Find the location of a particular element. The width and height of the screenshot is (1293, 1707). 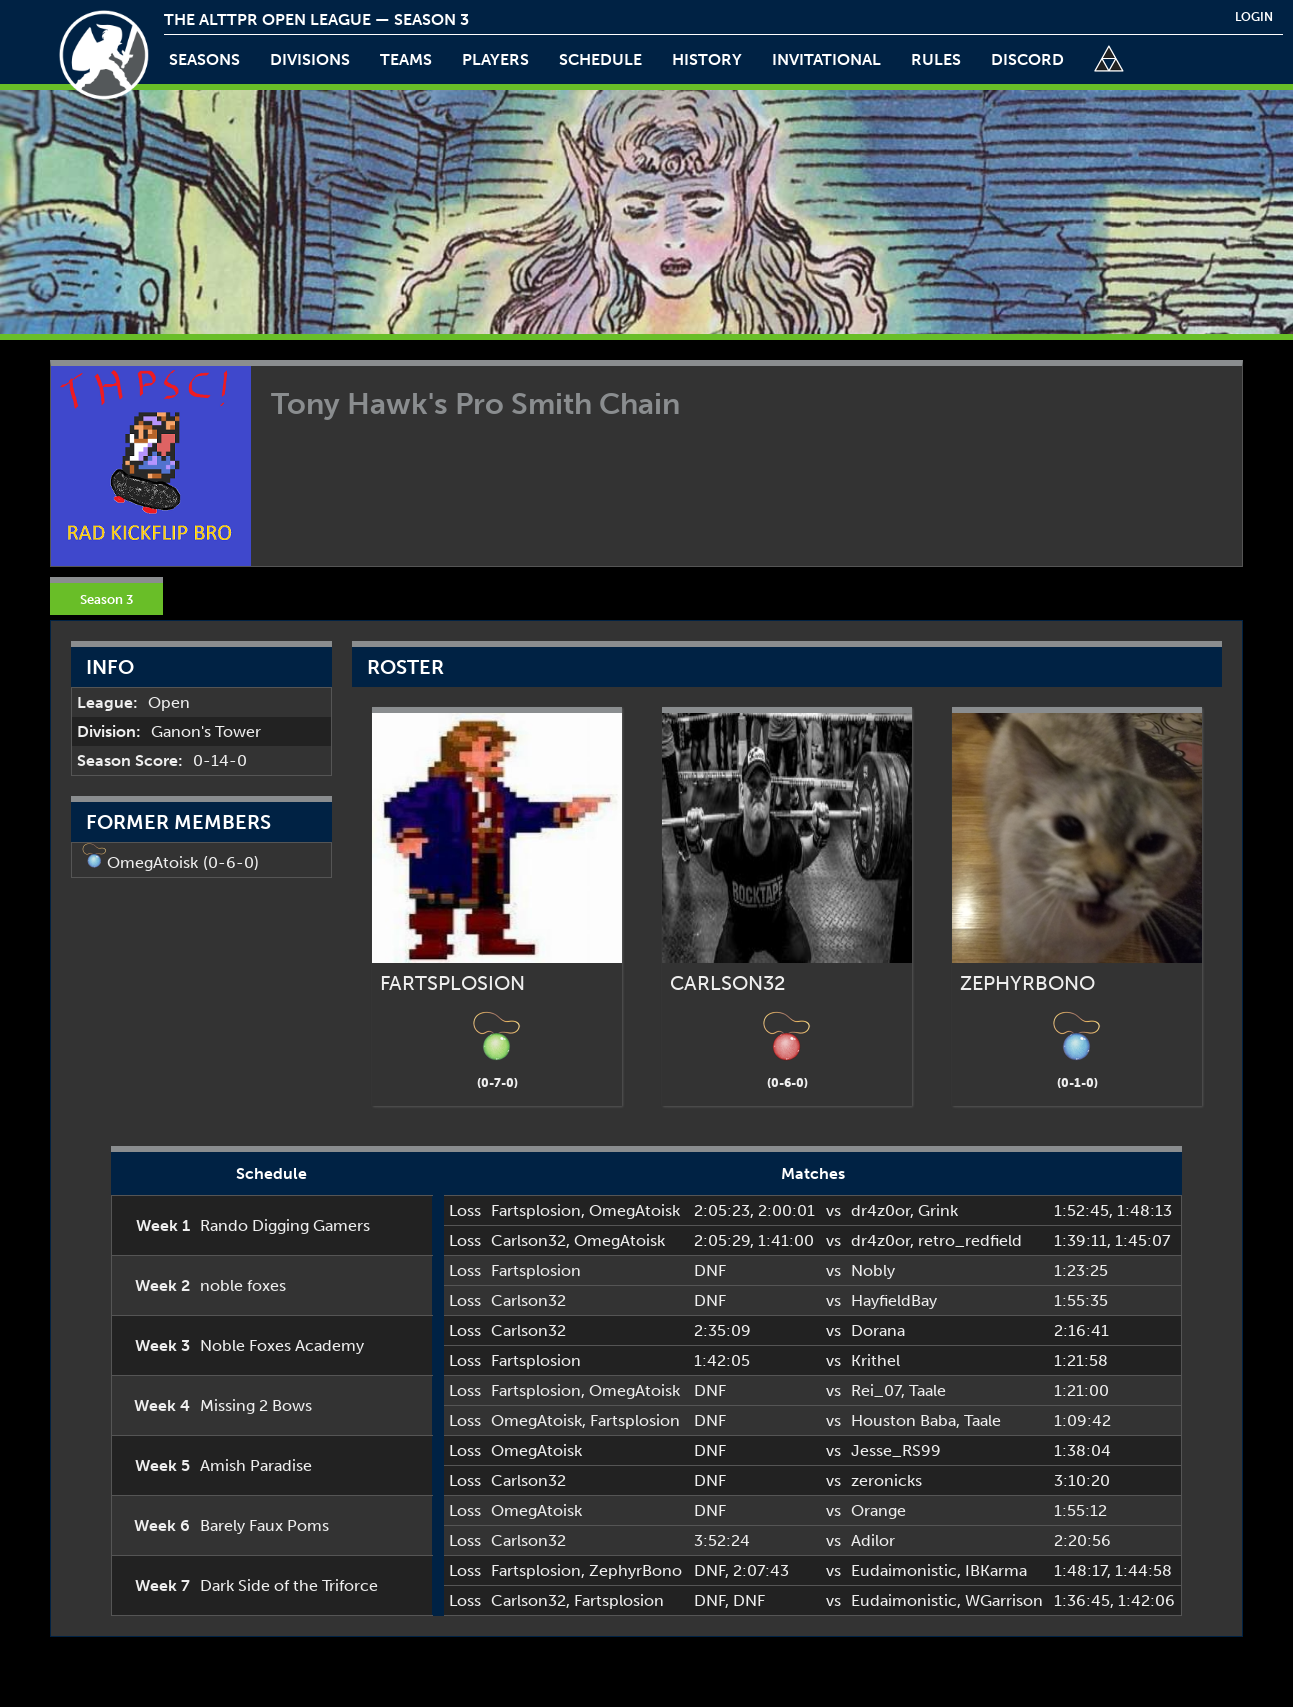

teams is located at coordinates (406, 59).